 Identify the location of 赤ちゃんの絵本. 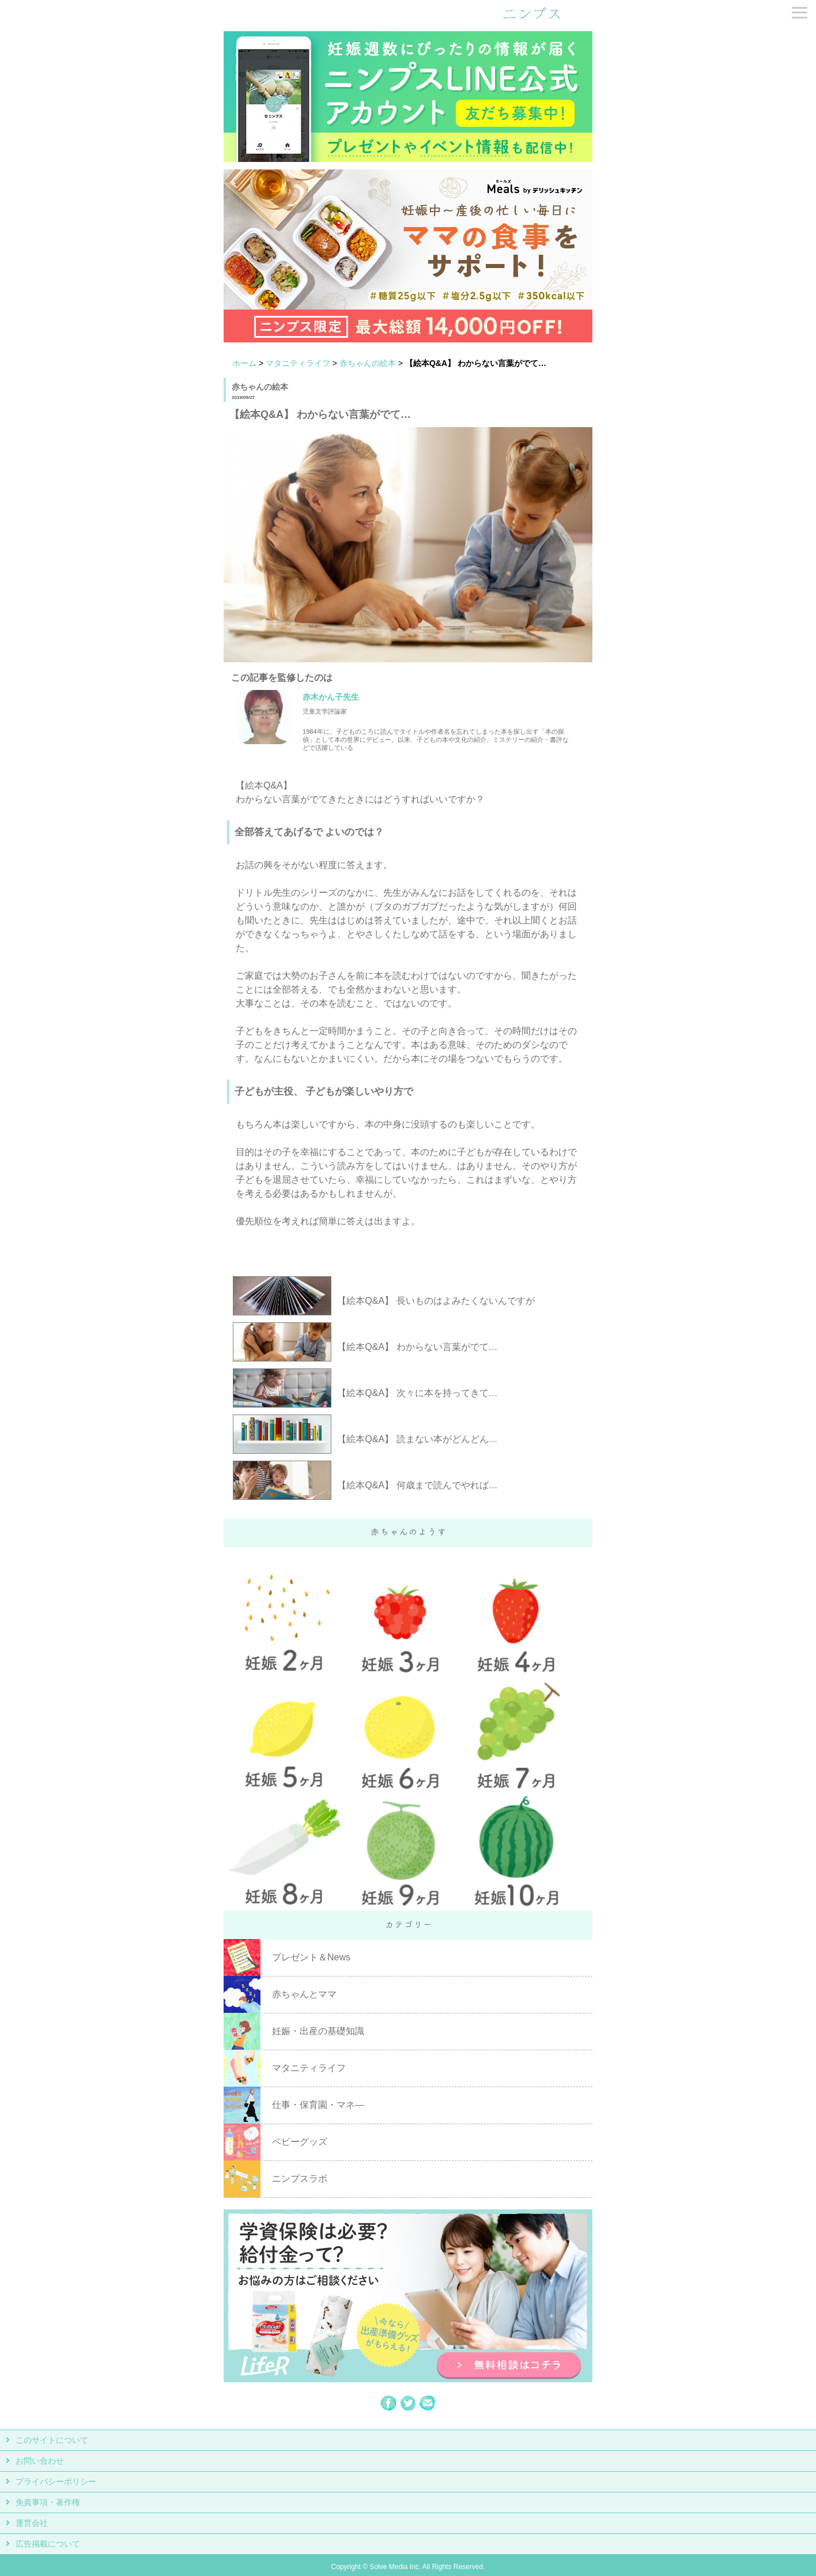
(367, 363).